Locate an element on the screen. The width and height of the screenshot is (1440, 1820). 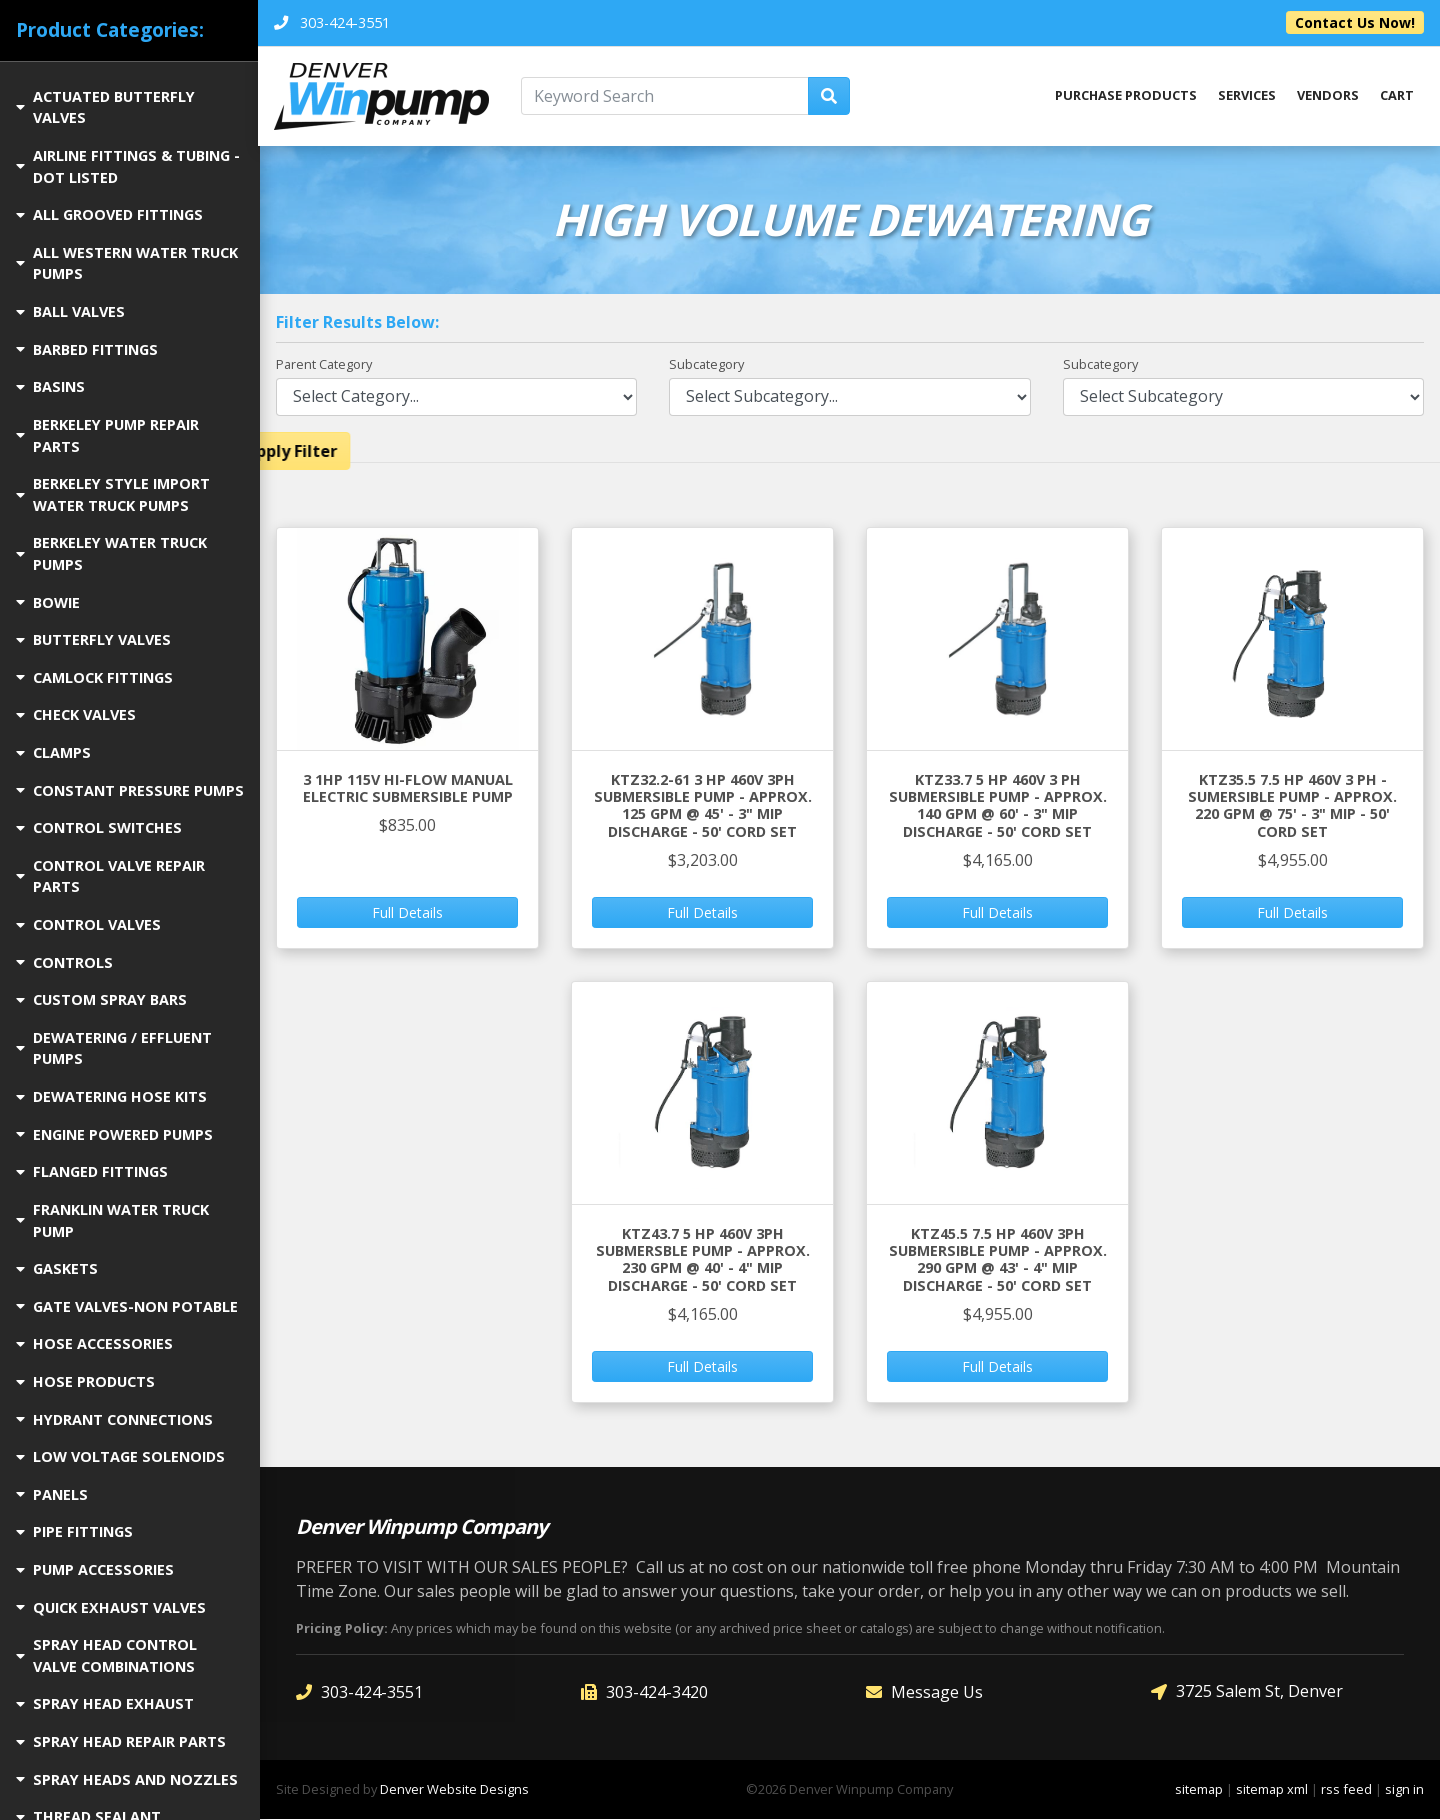
Hose Accessories is located at coordinates (94, 1343).